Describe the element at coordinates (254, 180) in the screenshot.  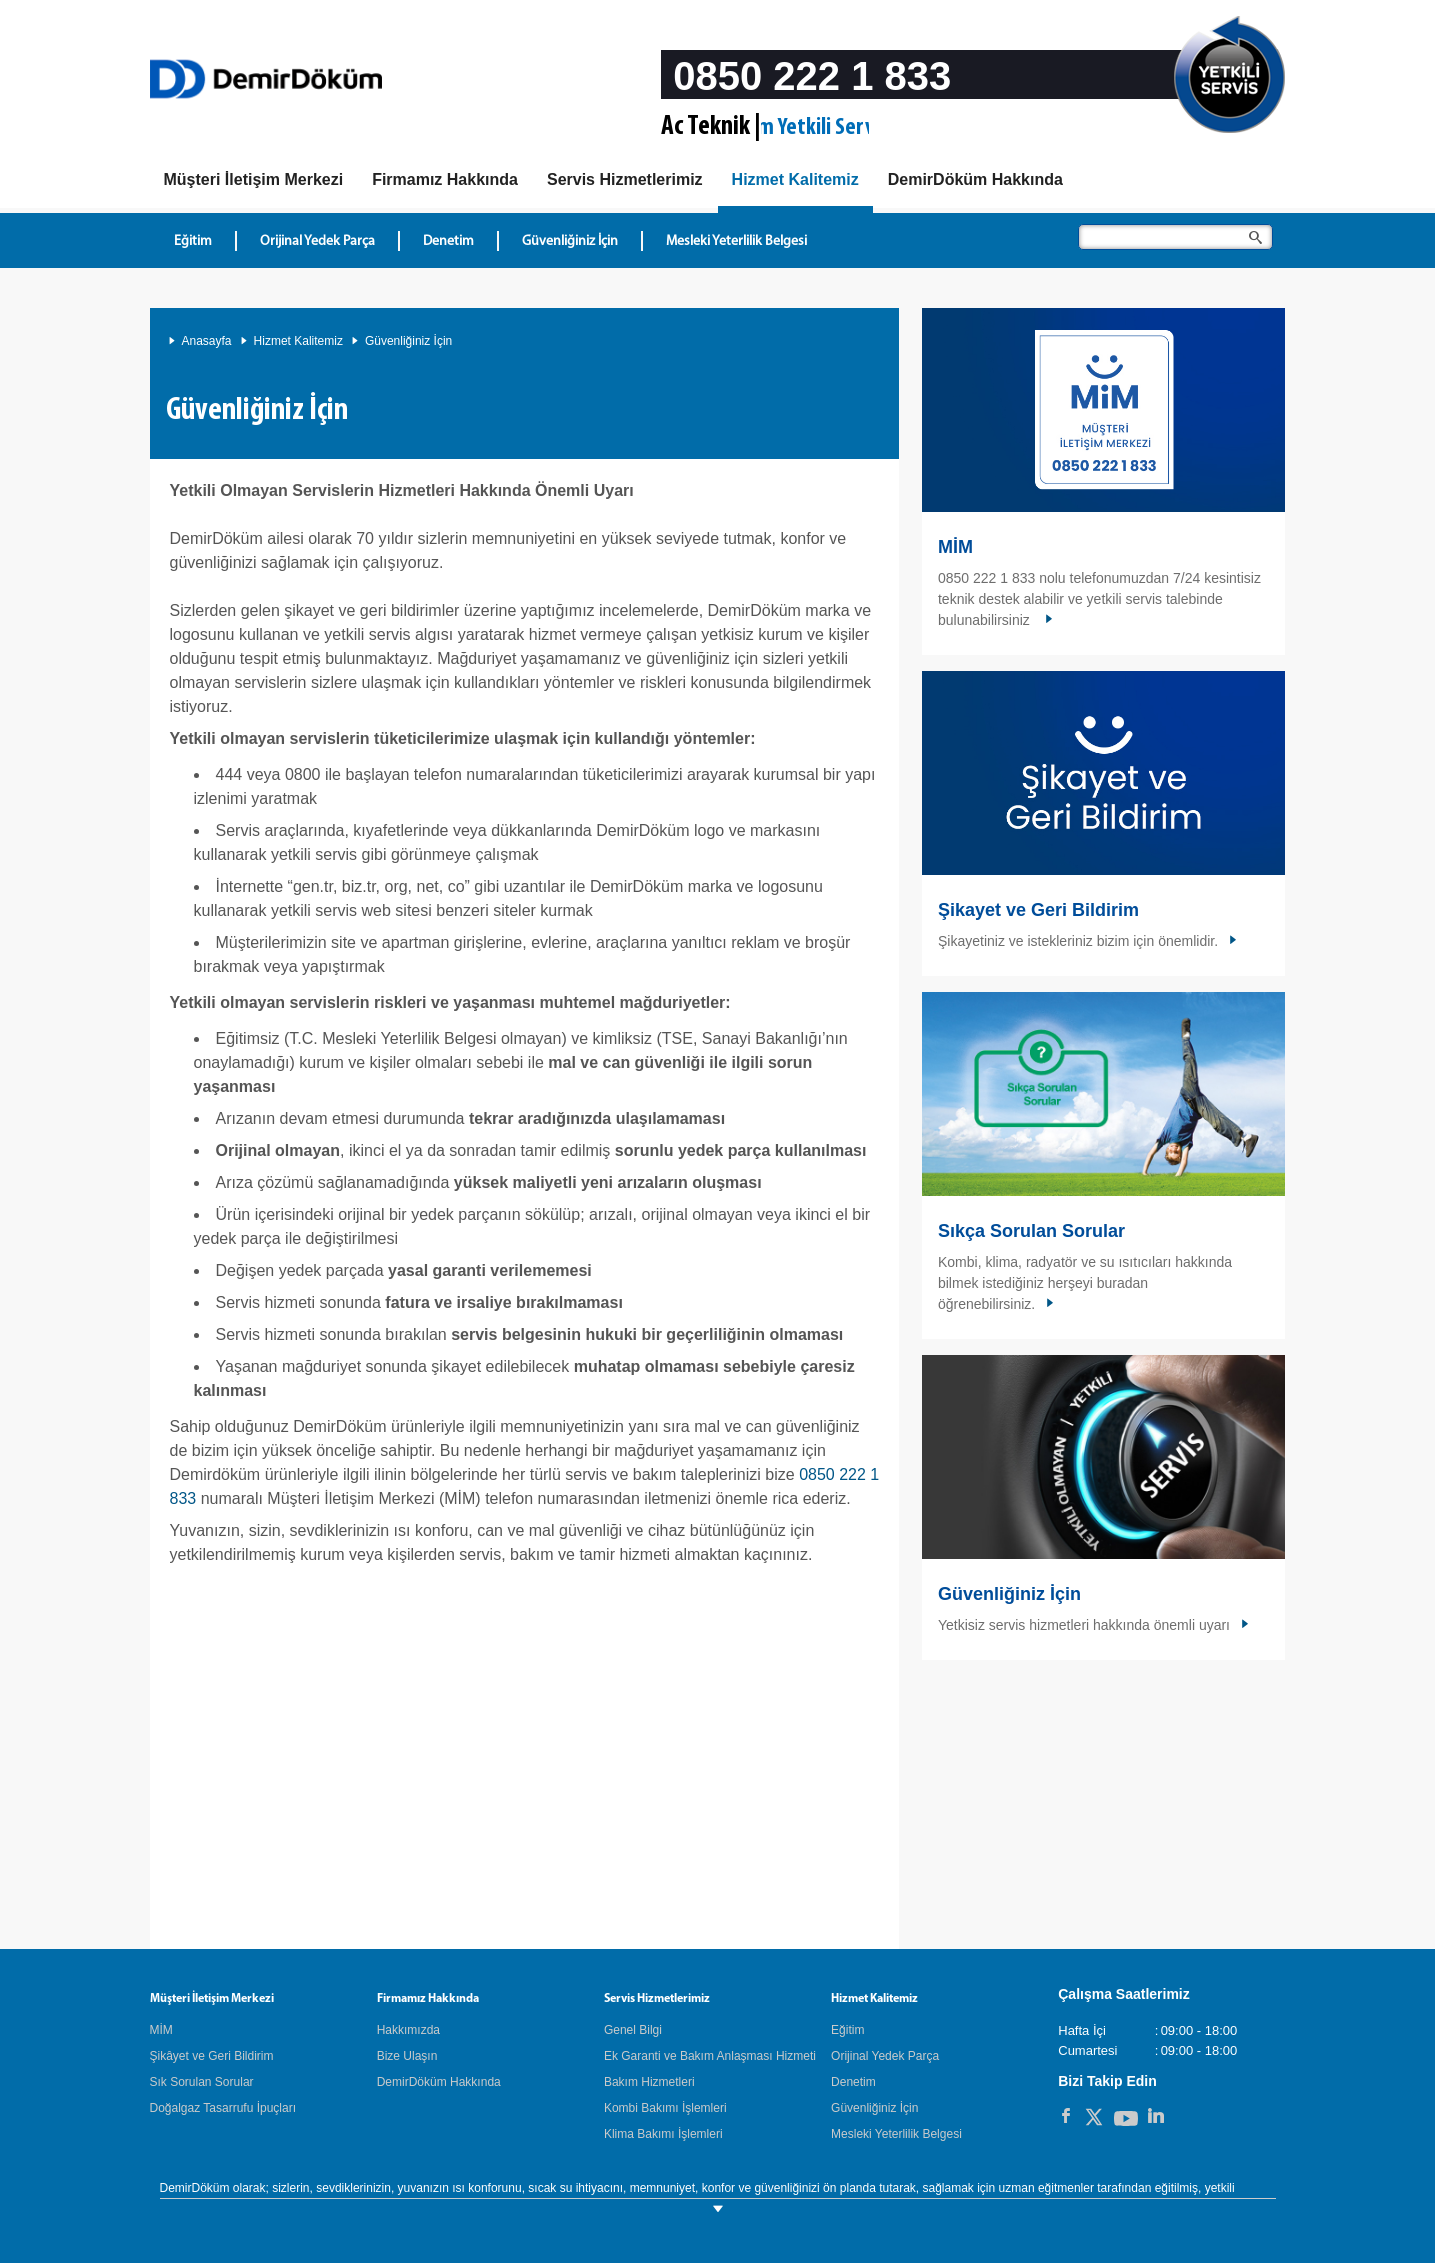
I see `[MIM]` at that location.